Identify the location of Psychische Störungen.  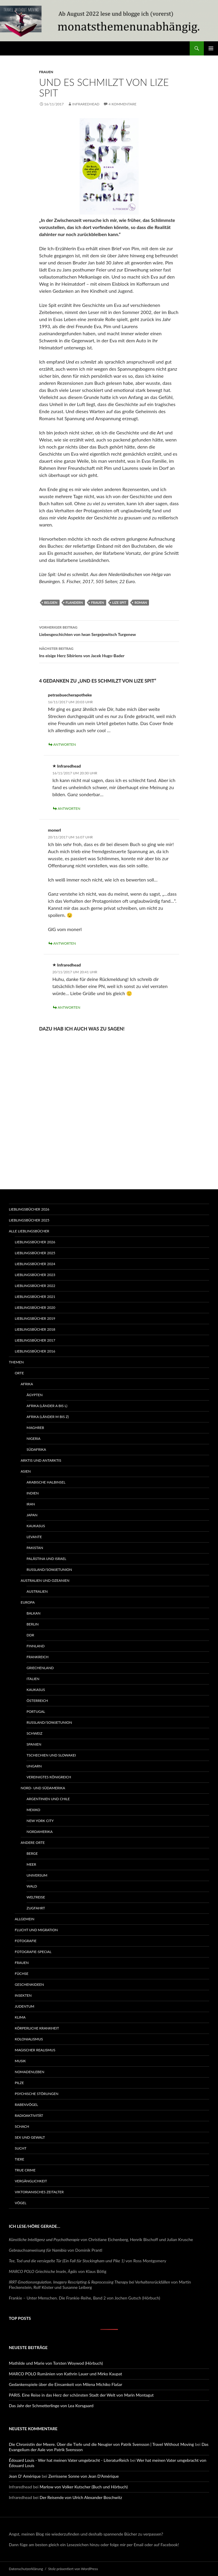
(36, 2093).